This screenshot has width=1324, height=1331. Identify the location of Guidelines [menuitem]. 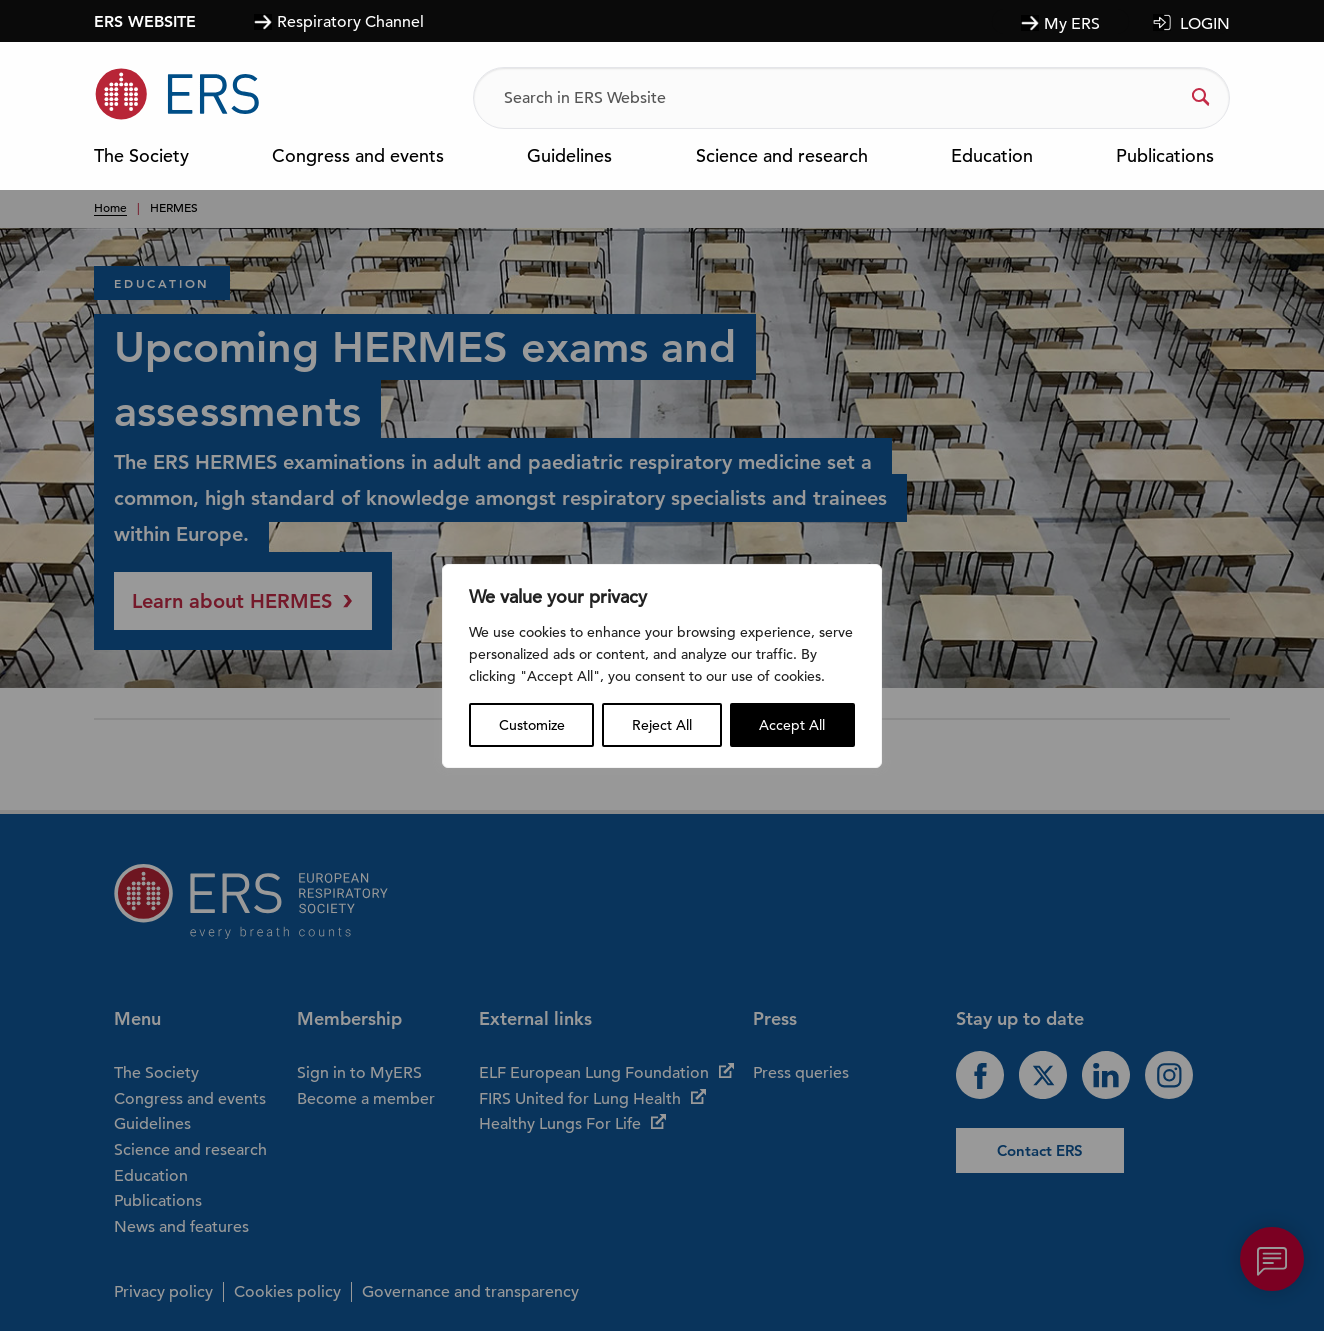
(569, 157).